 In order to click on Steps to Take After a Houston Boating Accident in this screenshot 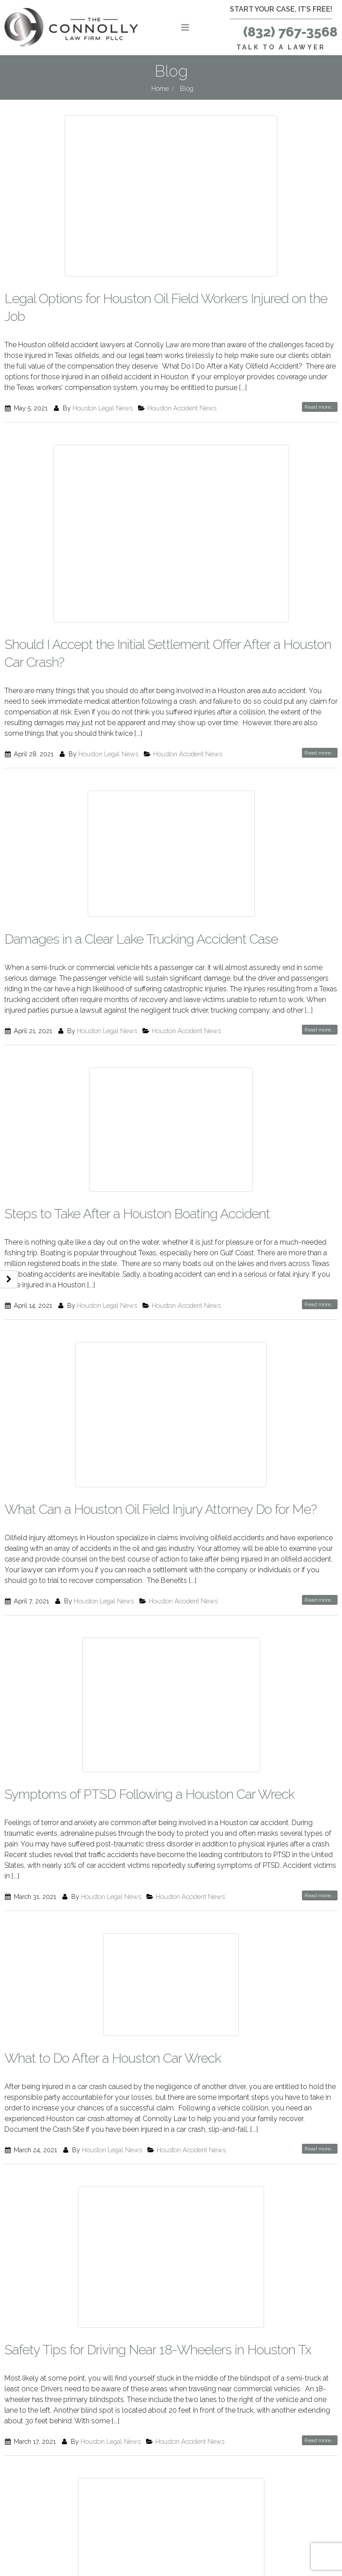, I will do `click(137, 1213)`.